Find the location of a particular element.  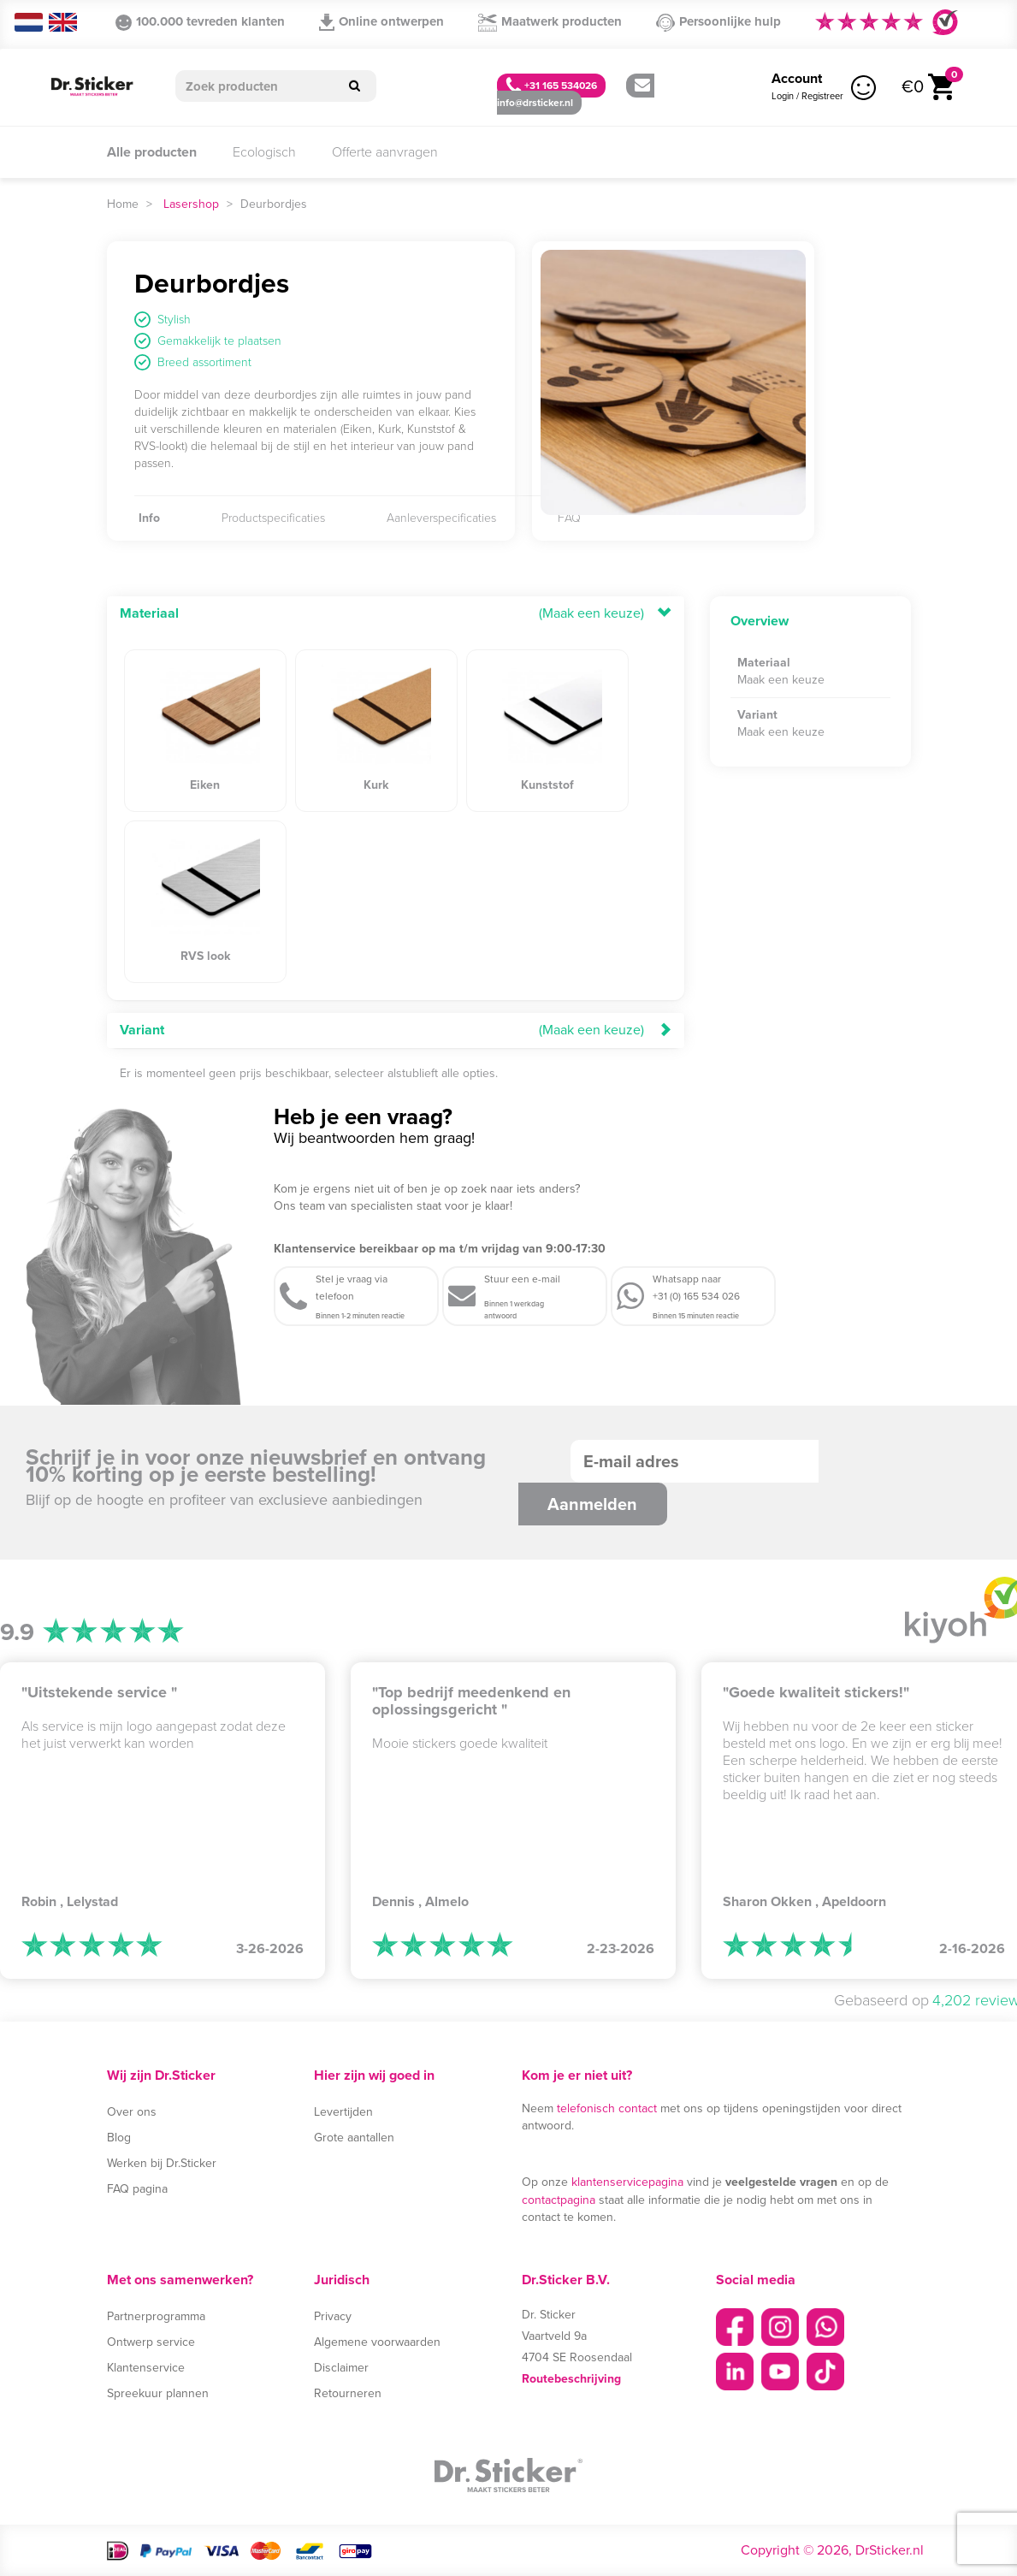

telefonisch contact is located at coordinates (607, 2108).